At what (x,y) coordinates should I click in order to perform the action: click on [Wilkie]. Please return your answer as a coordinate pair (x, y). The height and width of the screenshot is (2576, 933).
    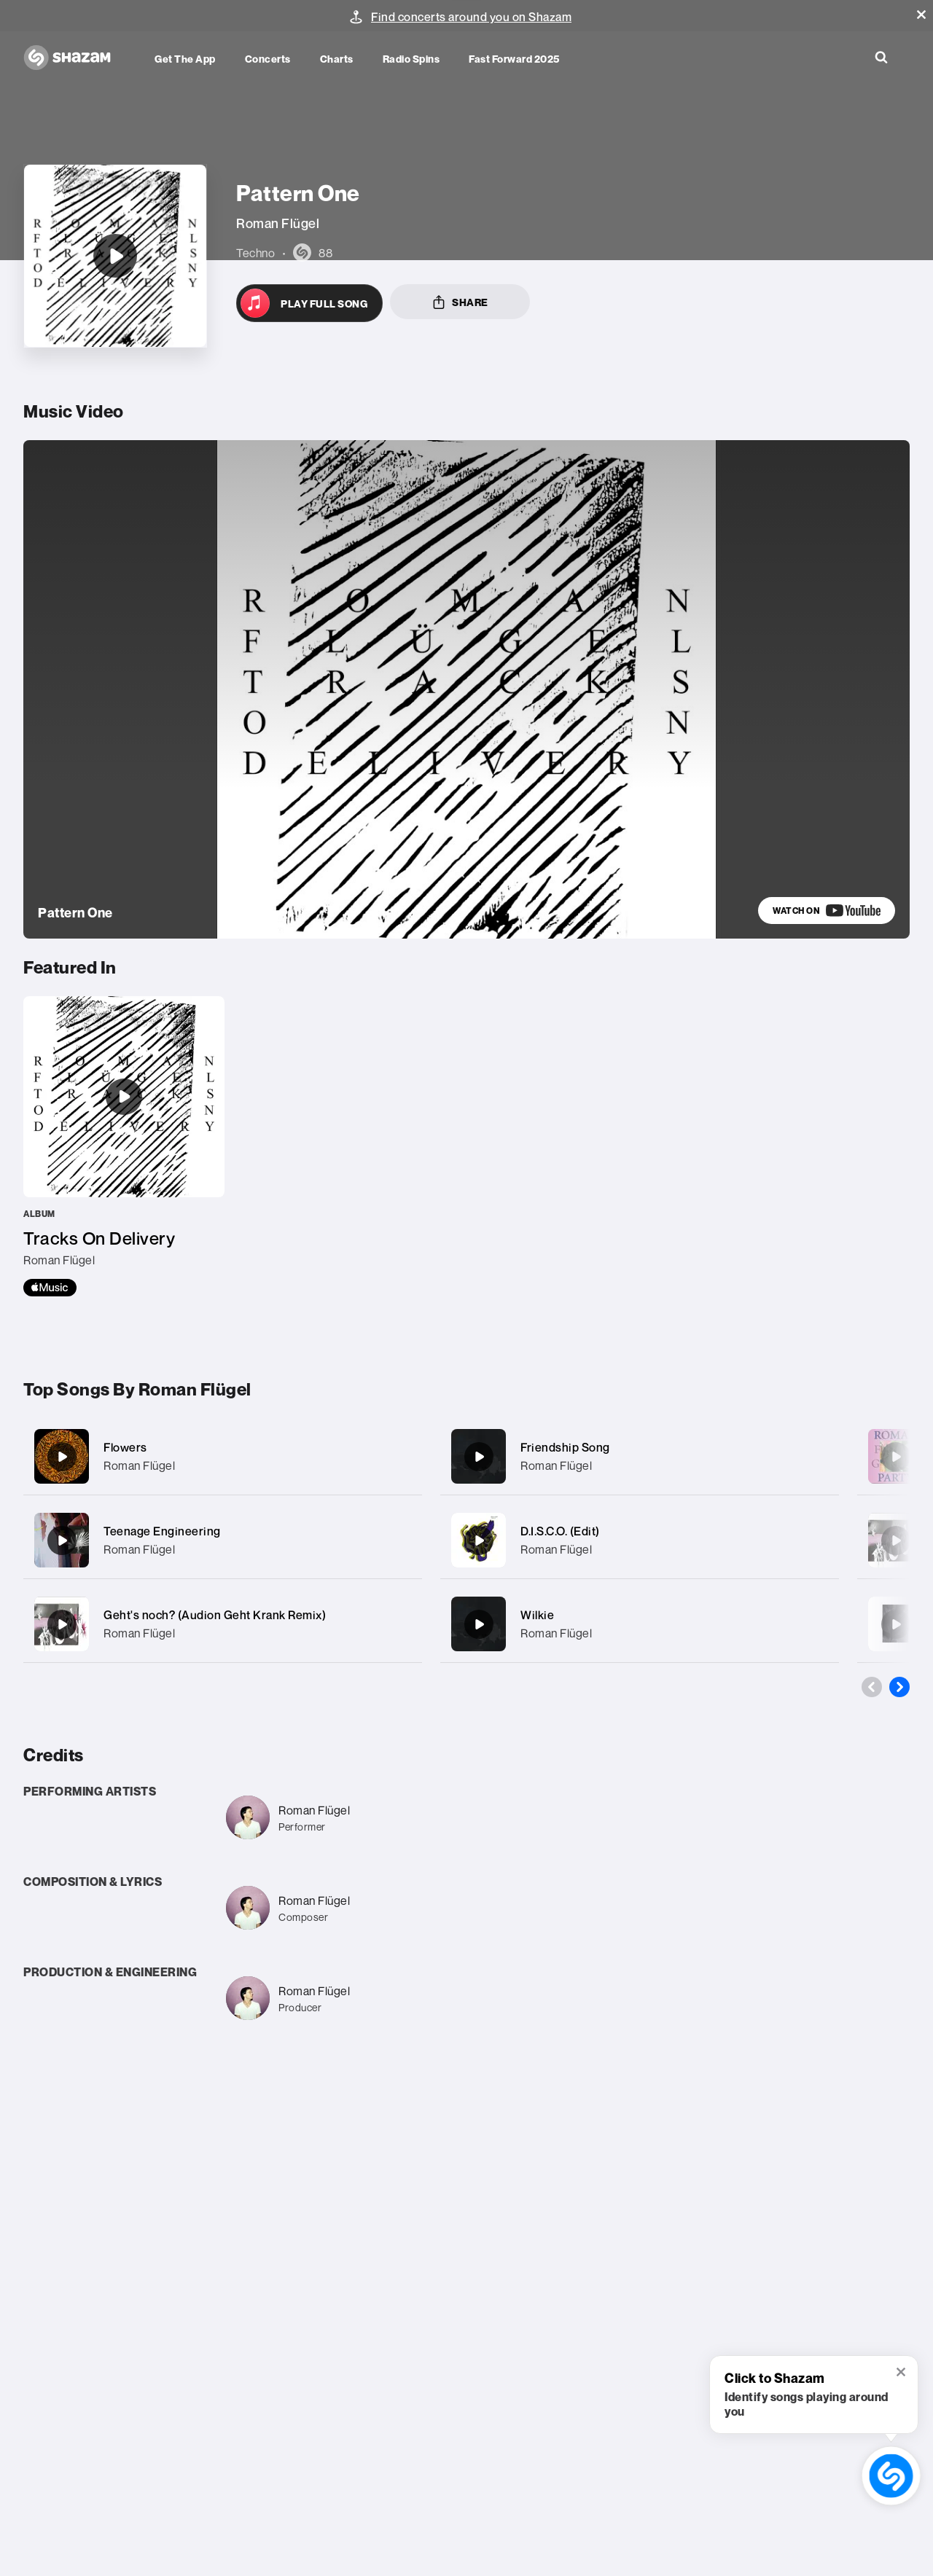
    Looking at the image, I should click on (639, 1545).